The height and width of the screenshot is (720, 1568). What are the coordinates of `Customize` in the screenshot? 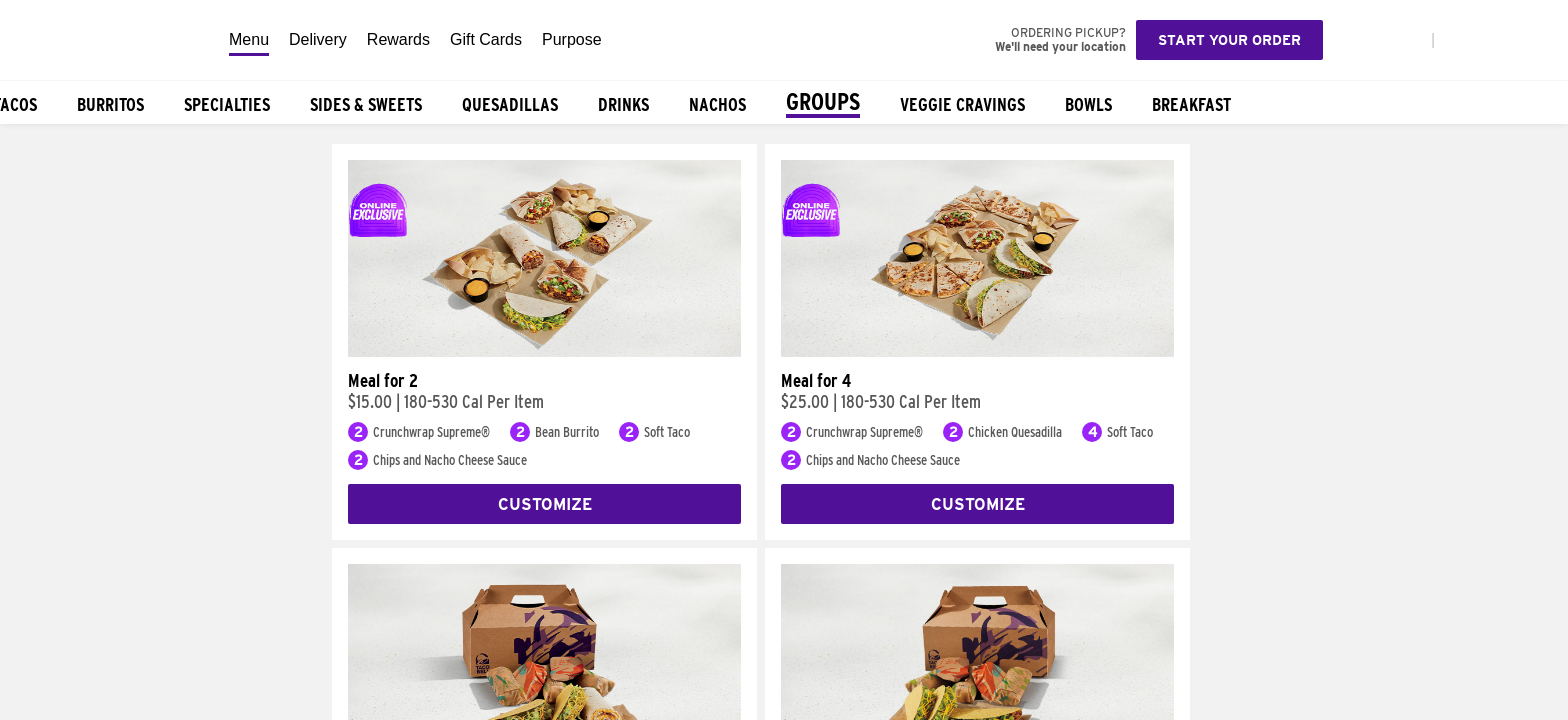 It's located at (545, 504).